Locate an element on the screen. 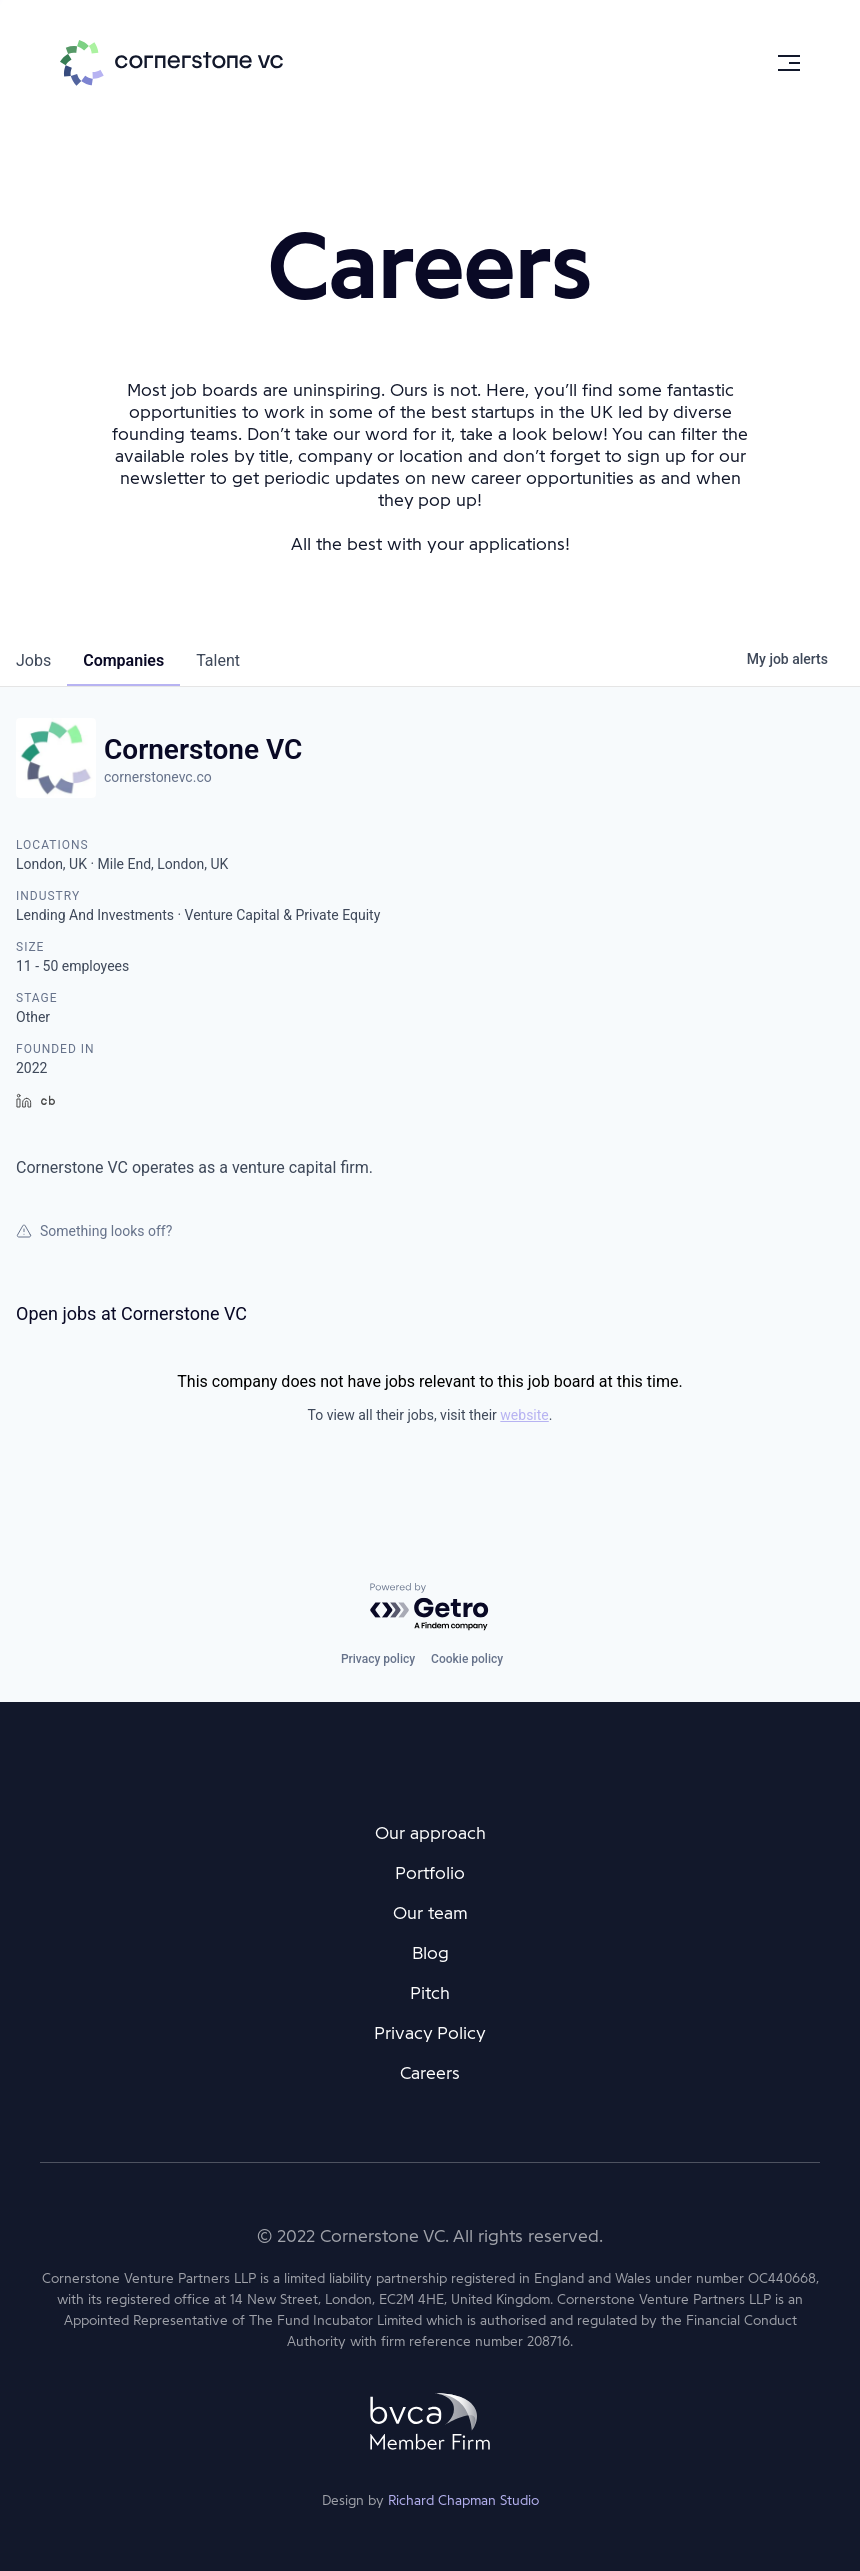 The width and height of the screenshot is (860, 2571). Privacy policy is located at coordinates (378, 1659).